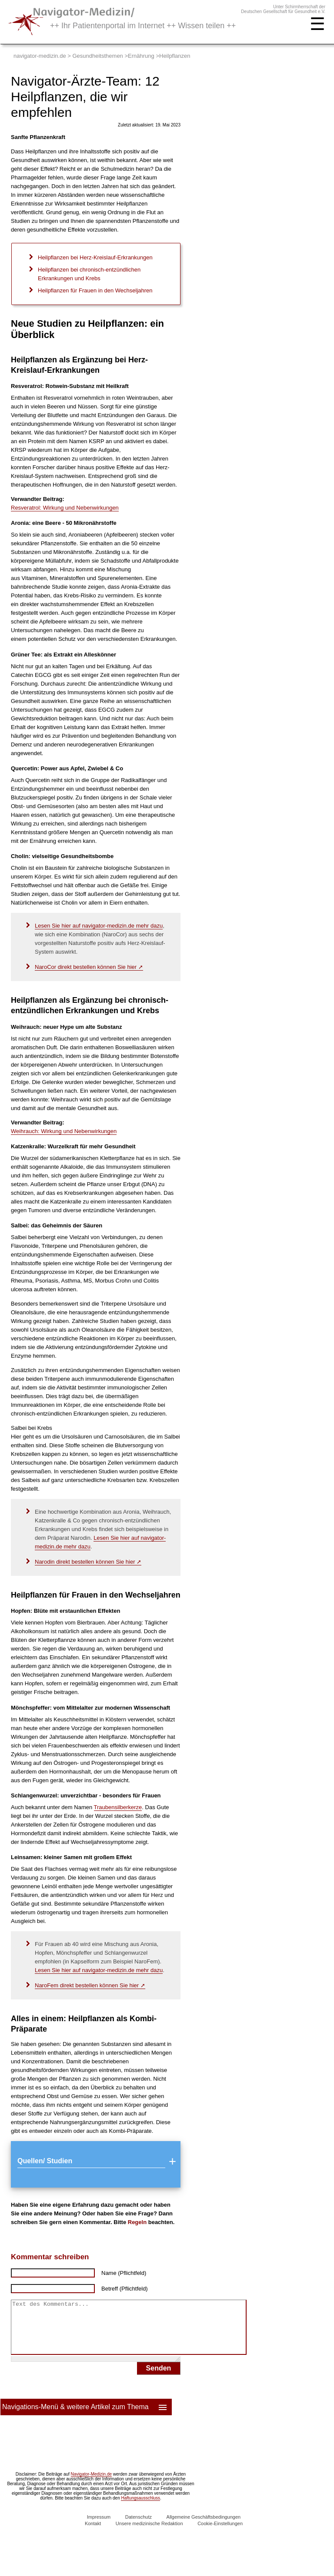 This screenshot has width=334, height=2576. Describe the element at coordinates (143, 25) in the screenshot. I see `++ Ihr Patientenportal im Internet ++` at that location.